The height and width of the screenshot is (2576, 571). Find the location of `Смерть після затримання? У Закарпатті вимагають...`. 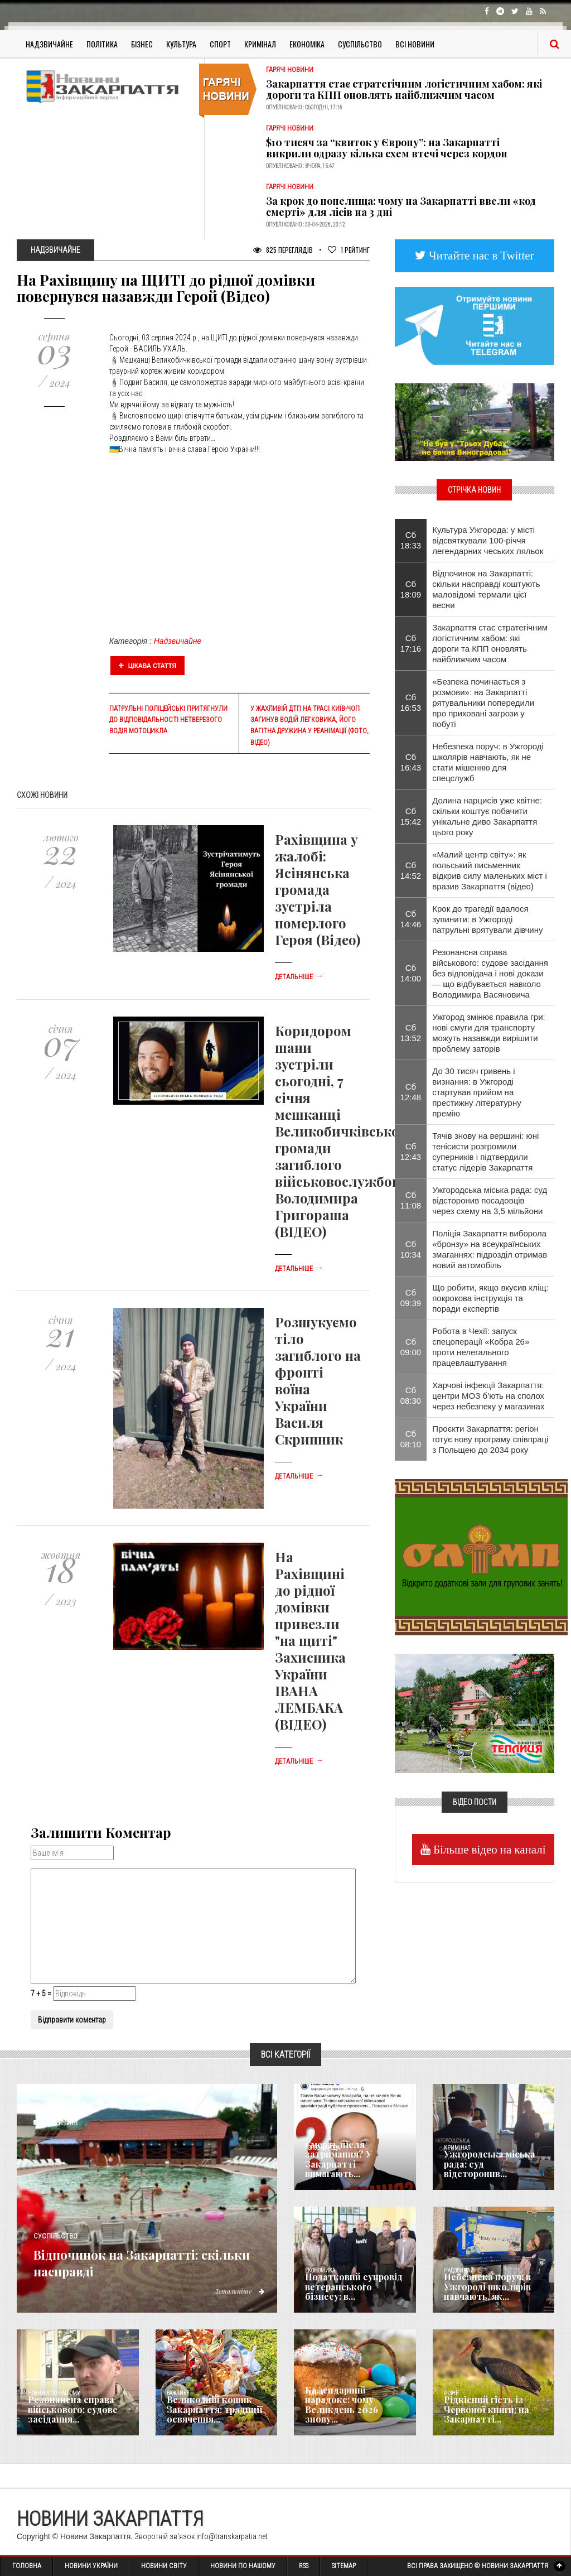

Смерть після затримання? У Закарпатті вимагають... is located at coordinates (353, 2166).